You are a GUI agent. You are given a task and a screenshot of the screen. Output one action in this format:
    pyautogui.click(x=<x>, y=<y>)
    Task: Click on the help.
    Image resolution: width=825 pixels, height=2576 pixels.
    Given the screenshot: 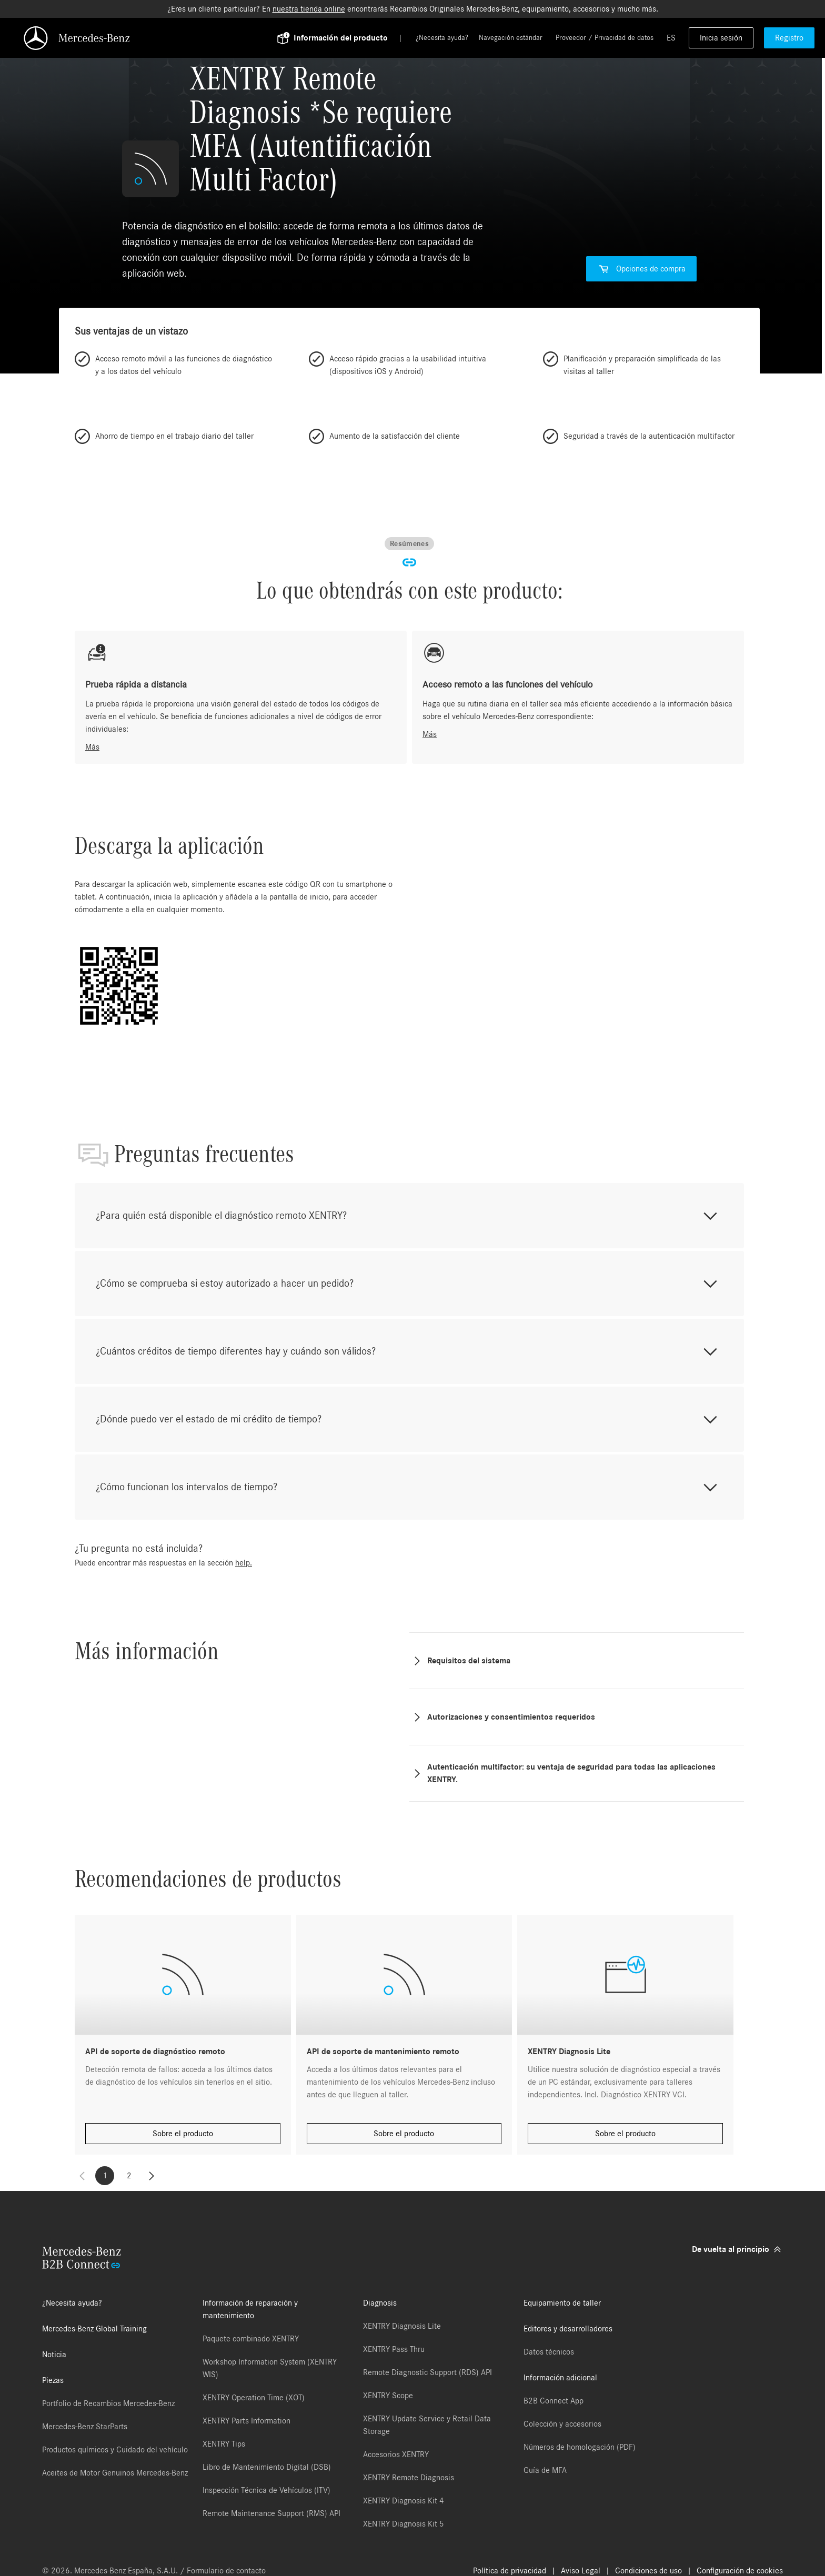 What is the action you would take?
    pyautogui.click(x=243, y=1563)
    